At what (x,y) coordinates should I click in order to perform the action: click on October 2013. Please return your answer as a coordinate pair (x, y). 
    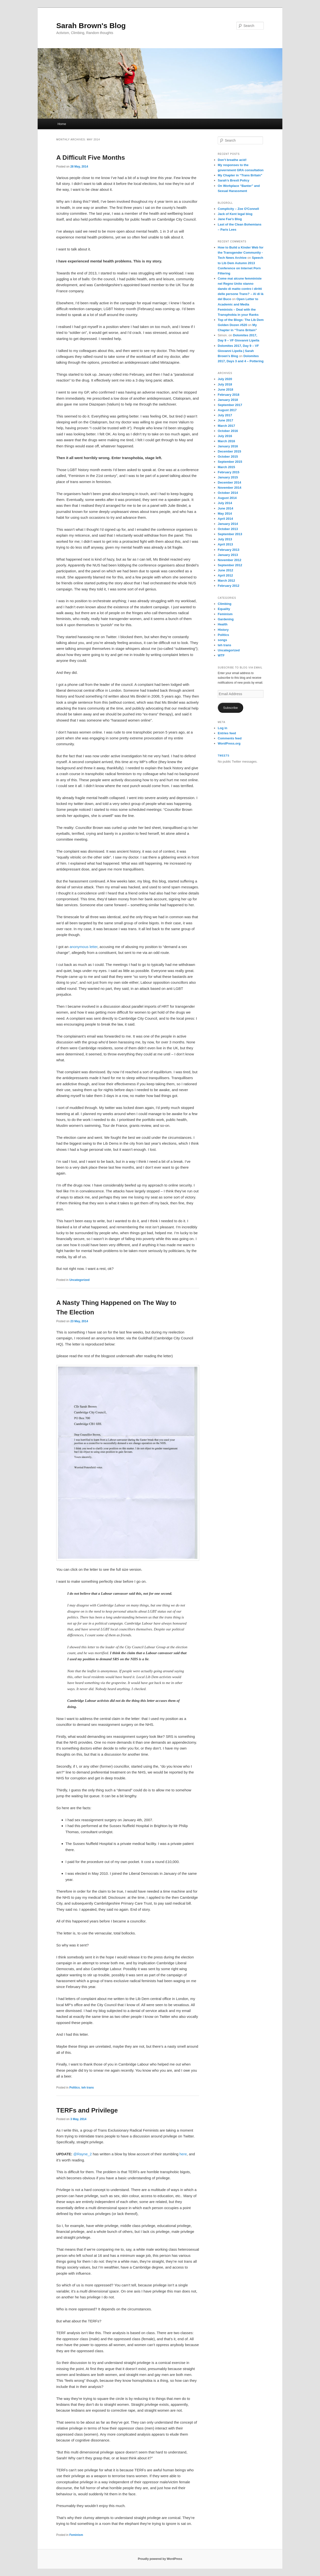
    Looking at the image, I should click on (228, 529).